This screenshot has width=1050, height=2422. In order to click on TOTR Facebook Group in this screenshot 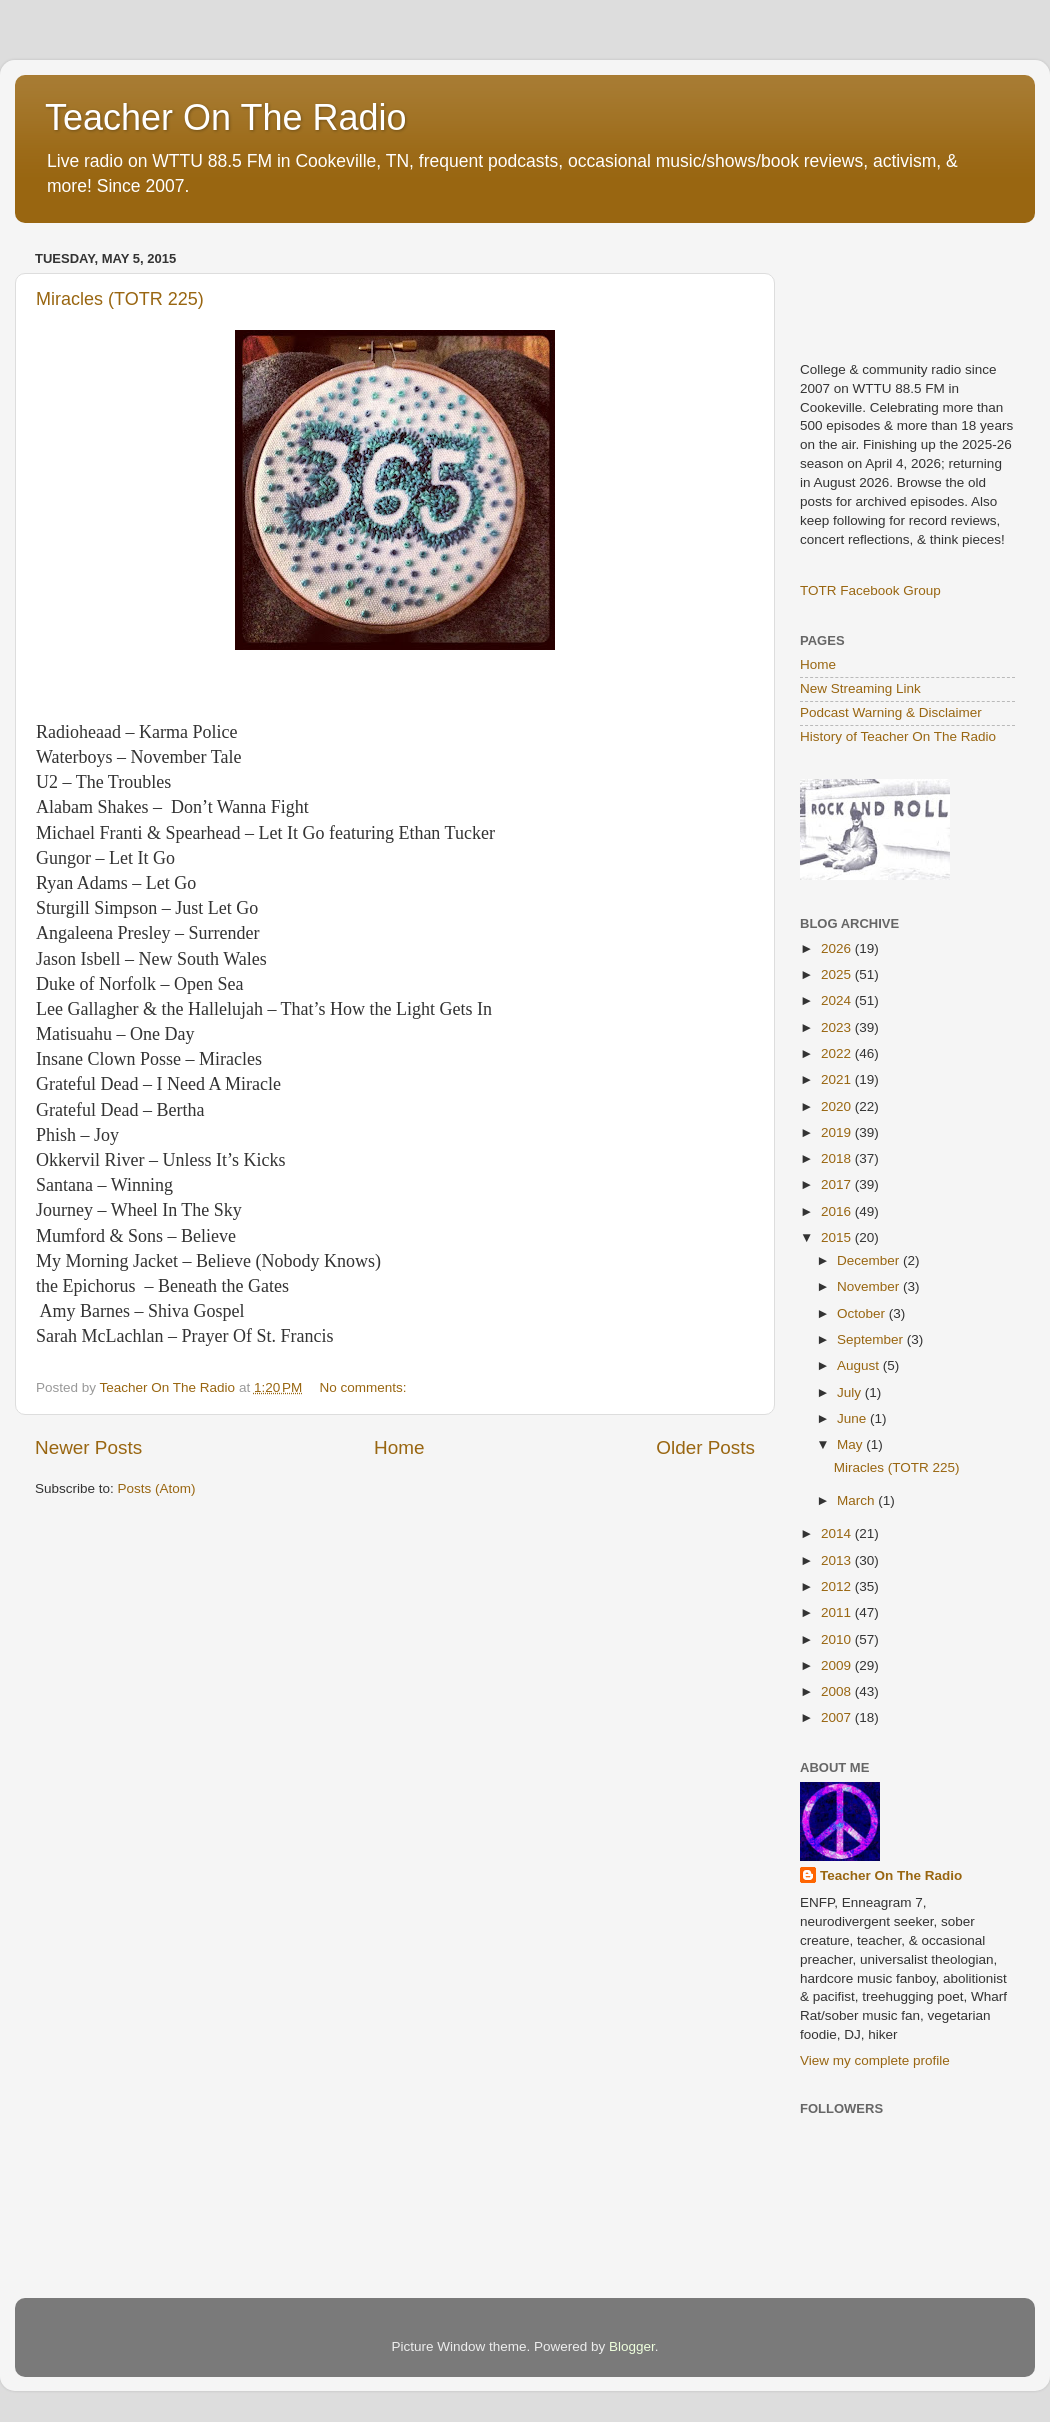, I will do `click(870, 590)`.